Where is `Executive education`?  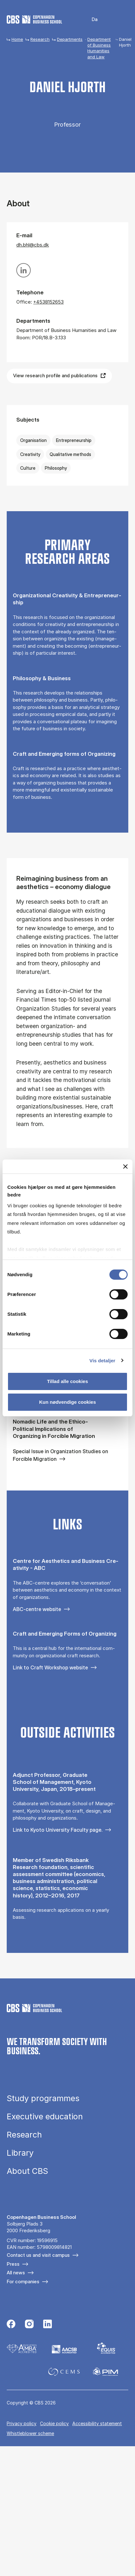 Executive education is located at coordinates (45, 2117).